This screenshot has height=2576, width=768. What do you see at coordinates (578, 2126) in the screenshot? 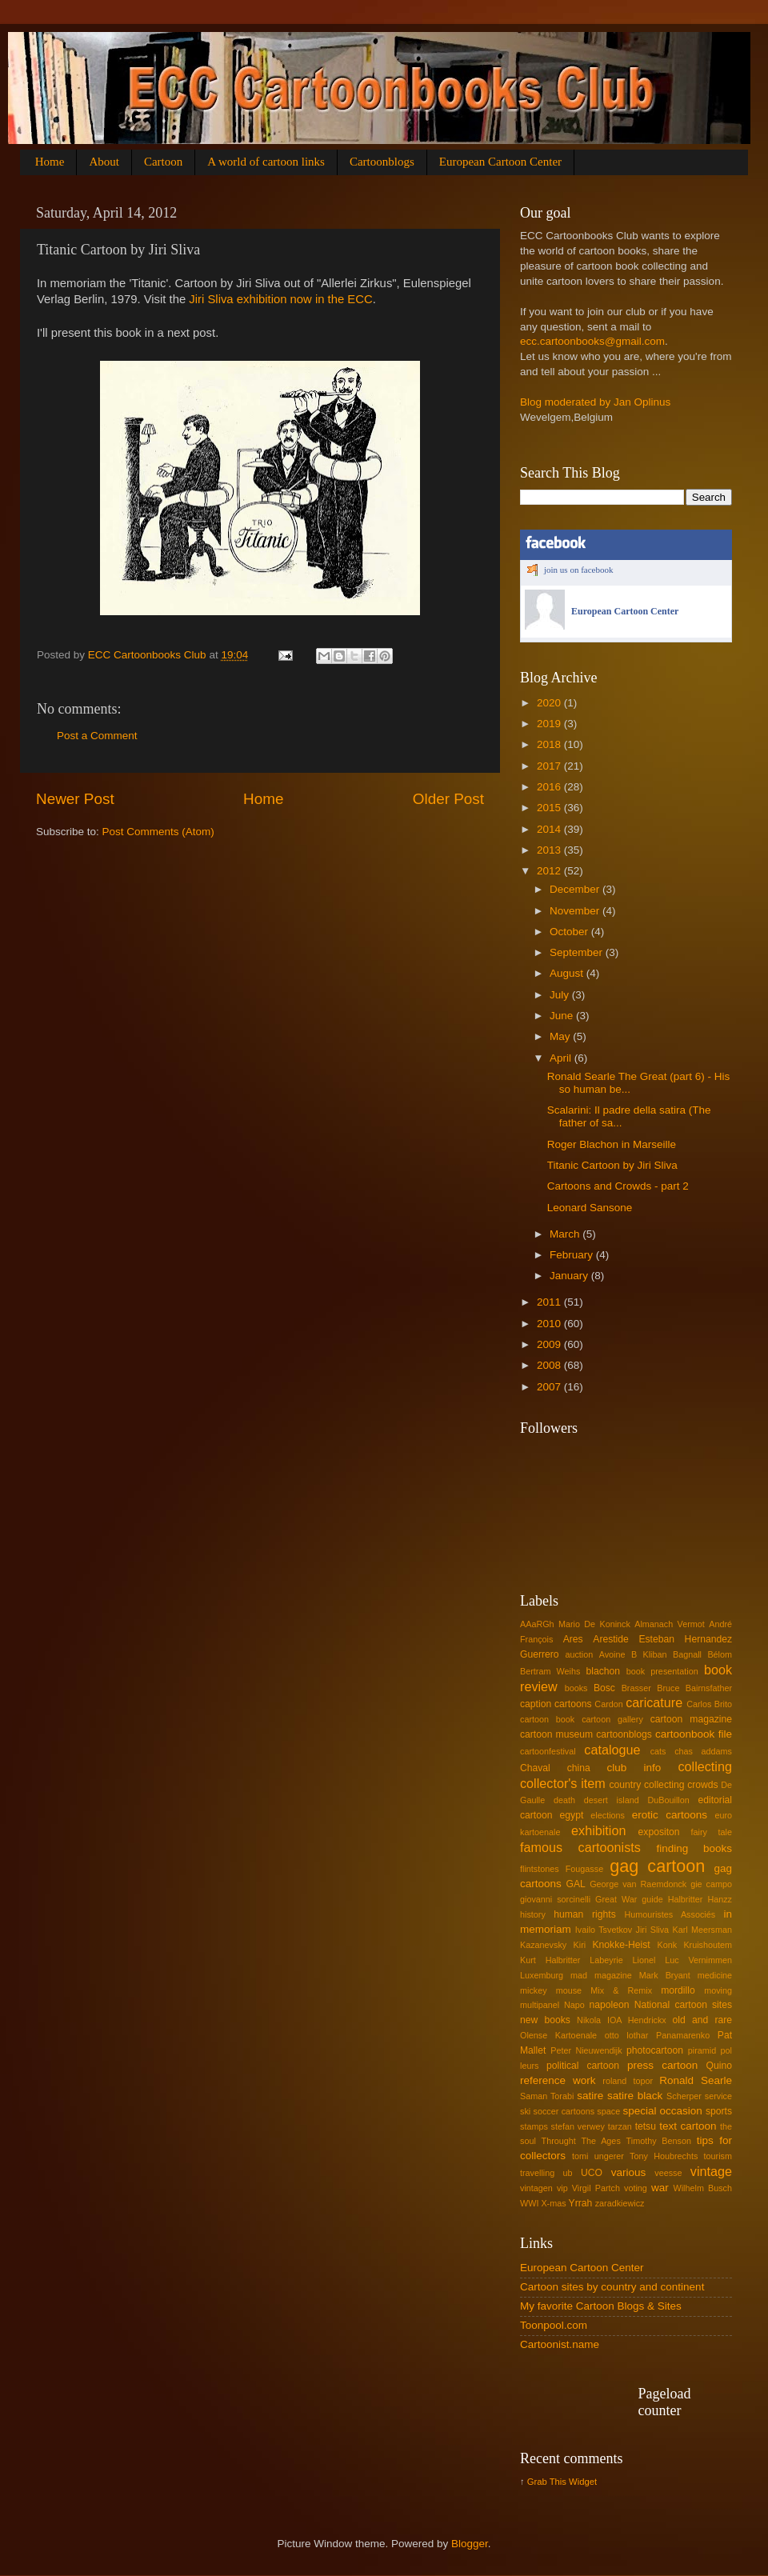
I see `stefan verwey` at bounding box center [578, 2126].